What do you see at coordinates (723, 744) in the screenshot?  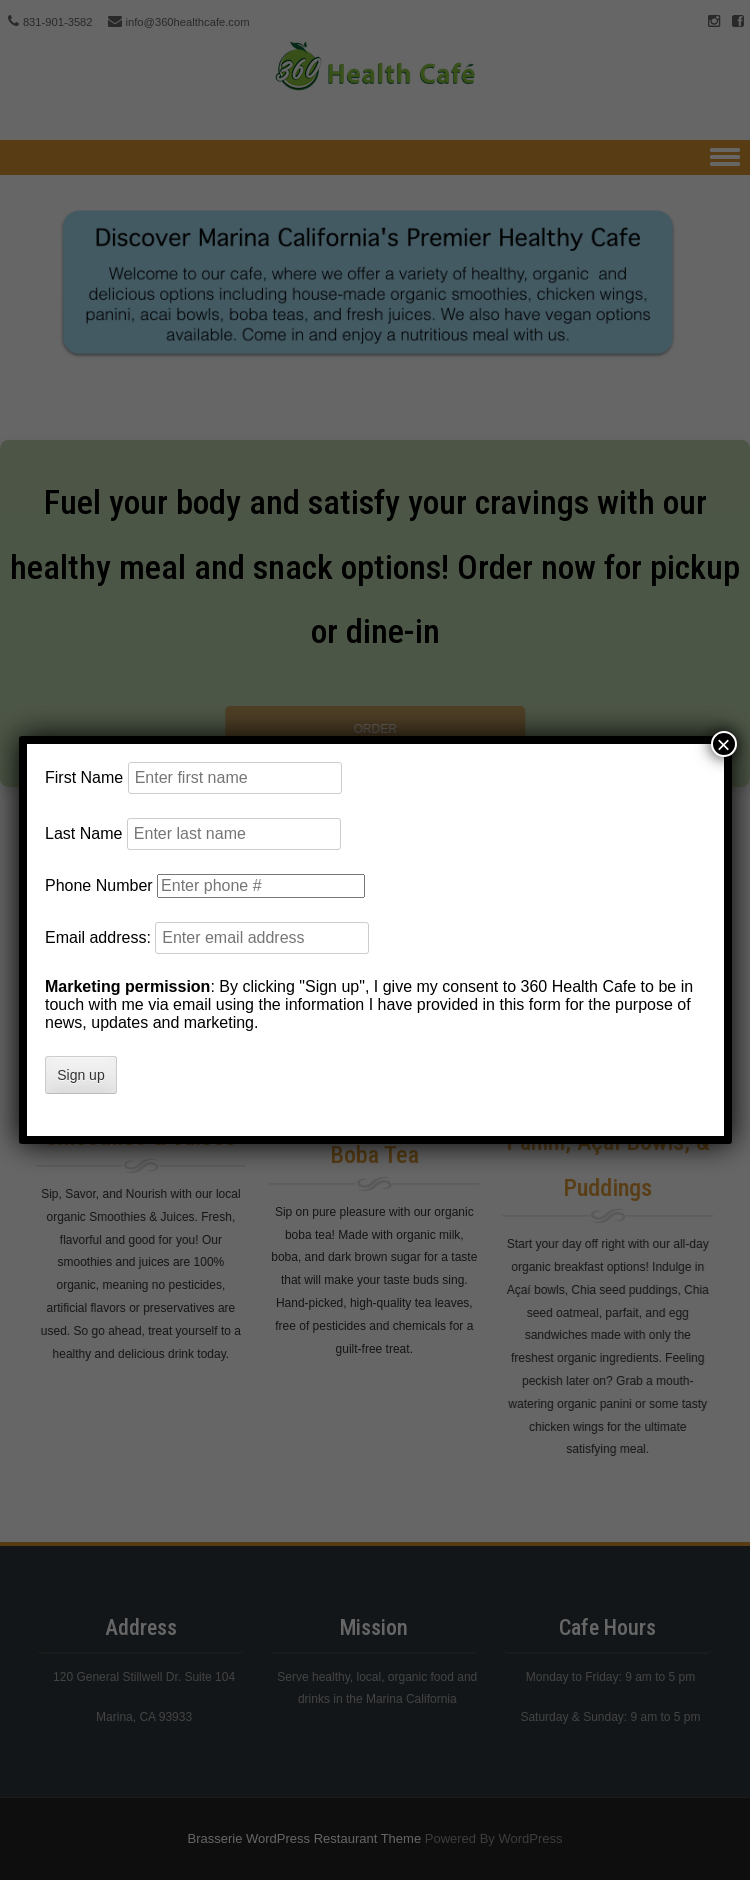 I see `× [Close]` at bounding box center [723, 744].